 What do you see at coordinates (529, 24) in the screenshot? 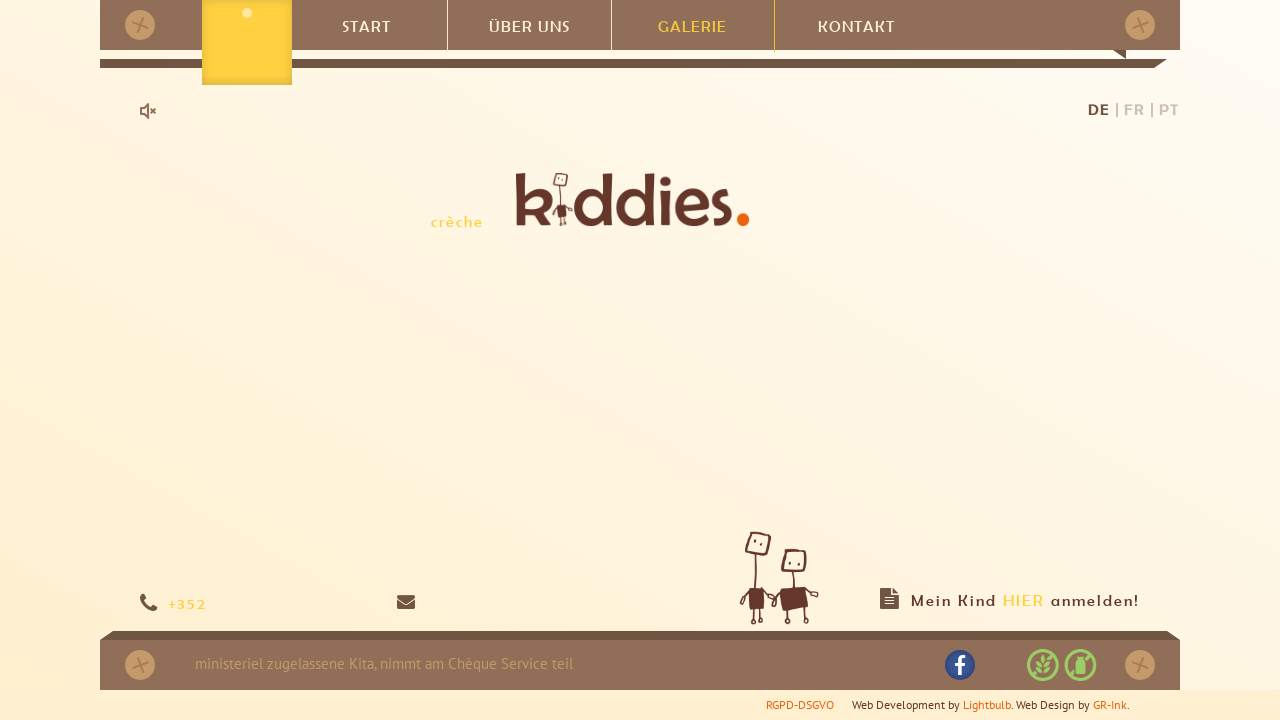
I see `Über uns` at bounding box center [529, 24].